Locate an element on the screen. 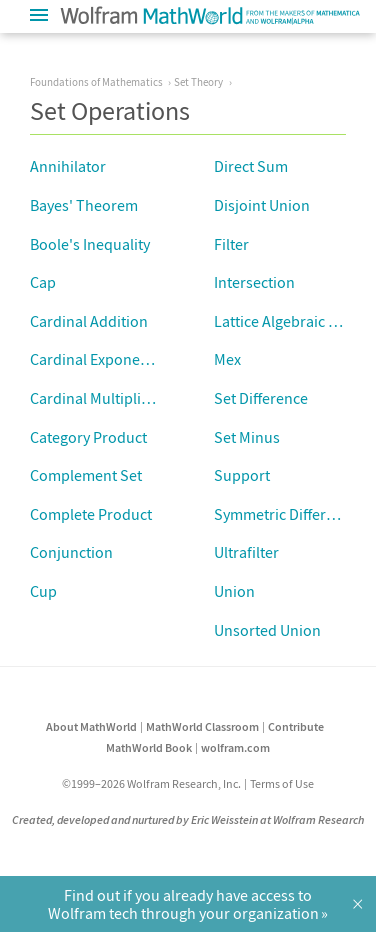 This screenshot has width=376, height=932. Set Minus is located at coordinates (247, 437).